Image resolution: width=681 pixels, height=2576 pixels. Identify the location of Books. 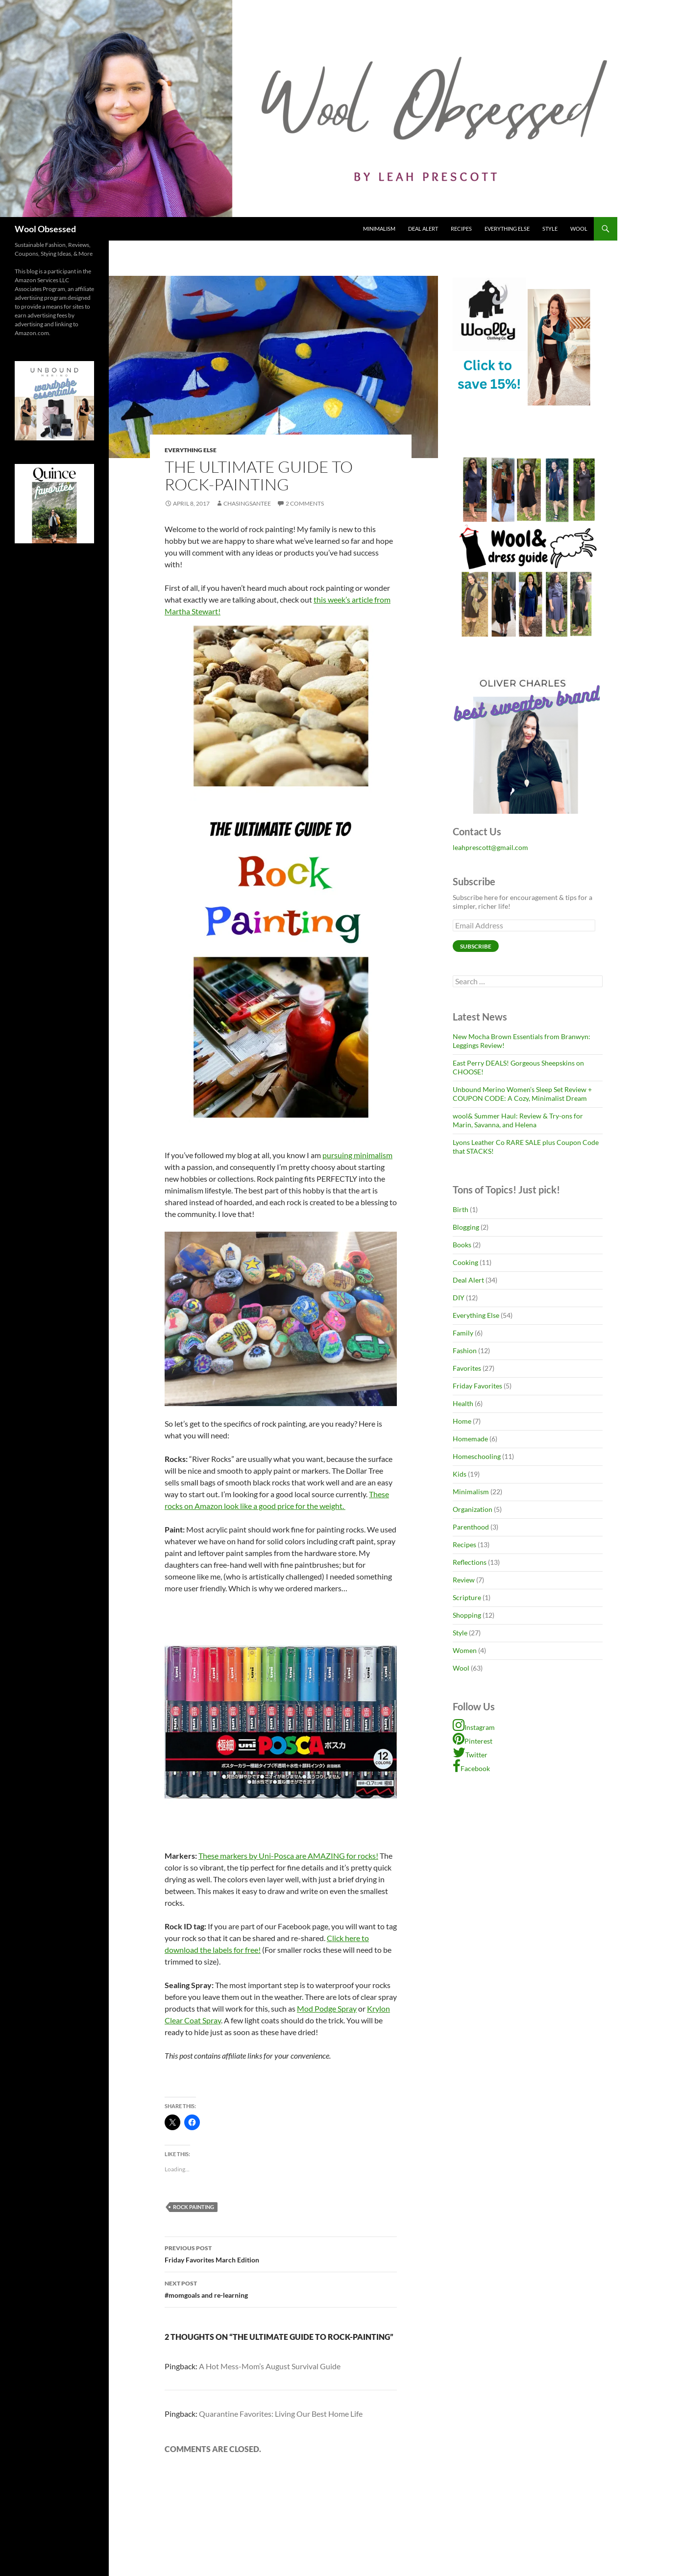
(462, 1244).